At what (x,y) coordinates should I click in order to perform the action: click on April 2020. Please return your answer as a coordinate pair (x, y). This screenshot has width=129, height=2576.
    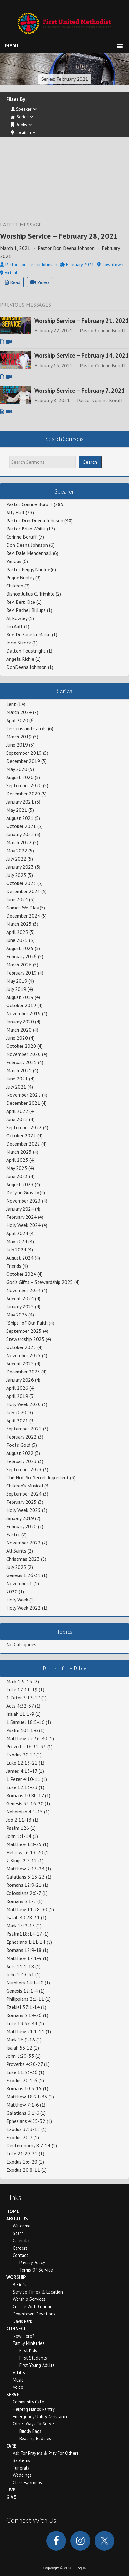
    Looking at the image, I should click on (17, 720).